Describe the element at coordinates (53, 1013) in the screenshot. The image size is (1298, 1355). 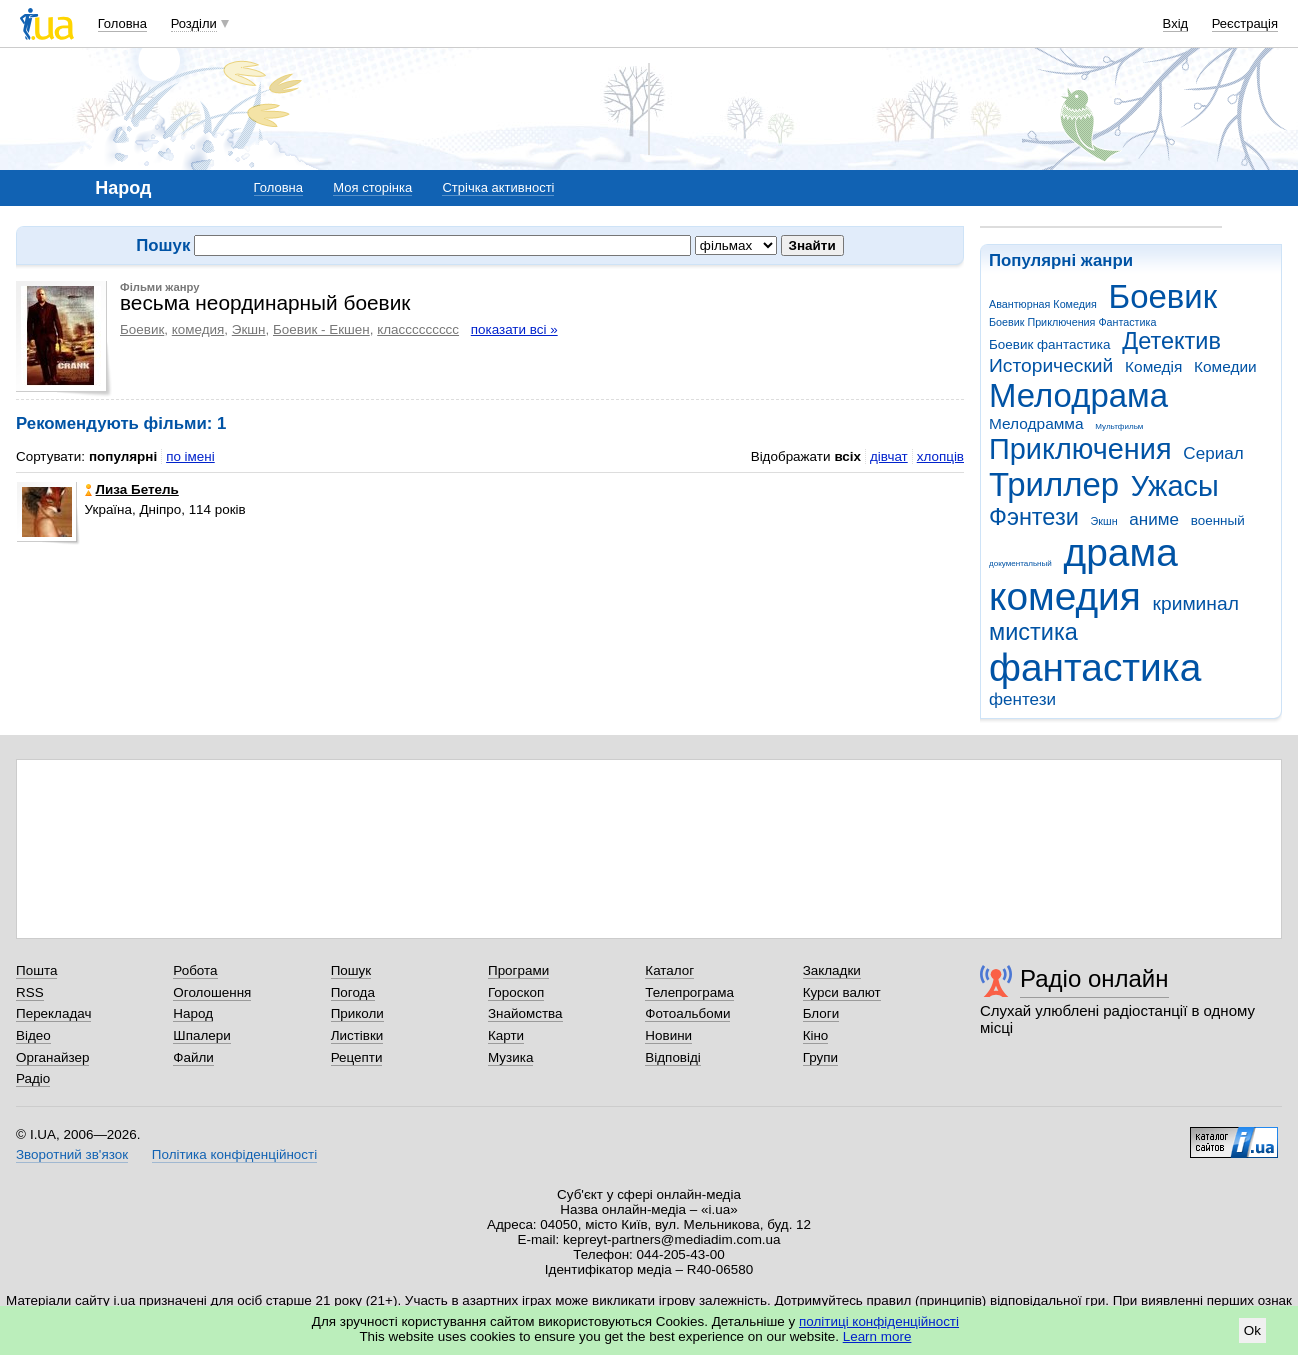
I see `Перекладач` at that location.